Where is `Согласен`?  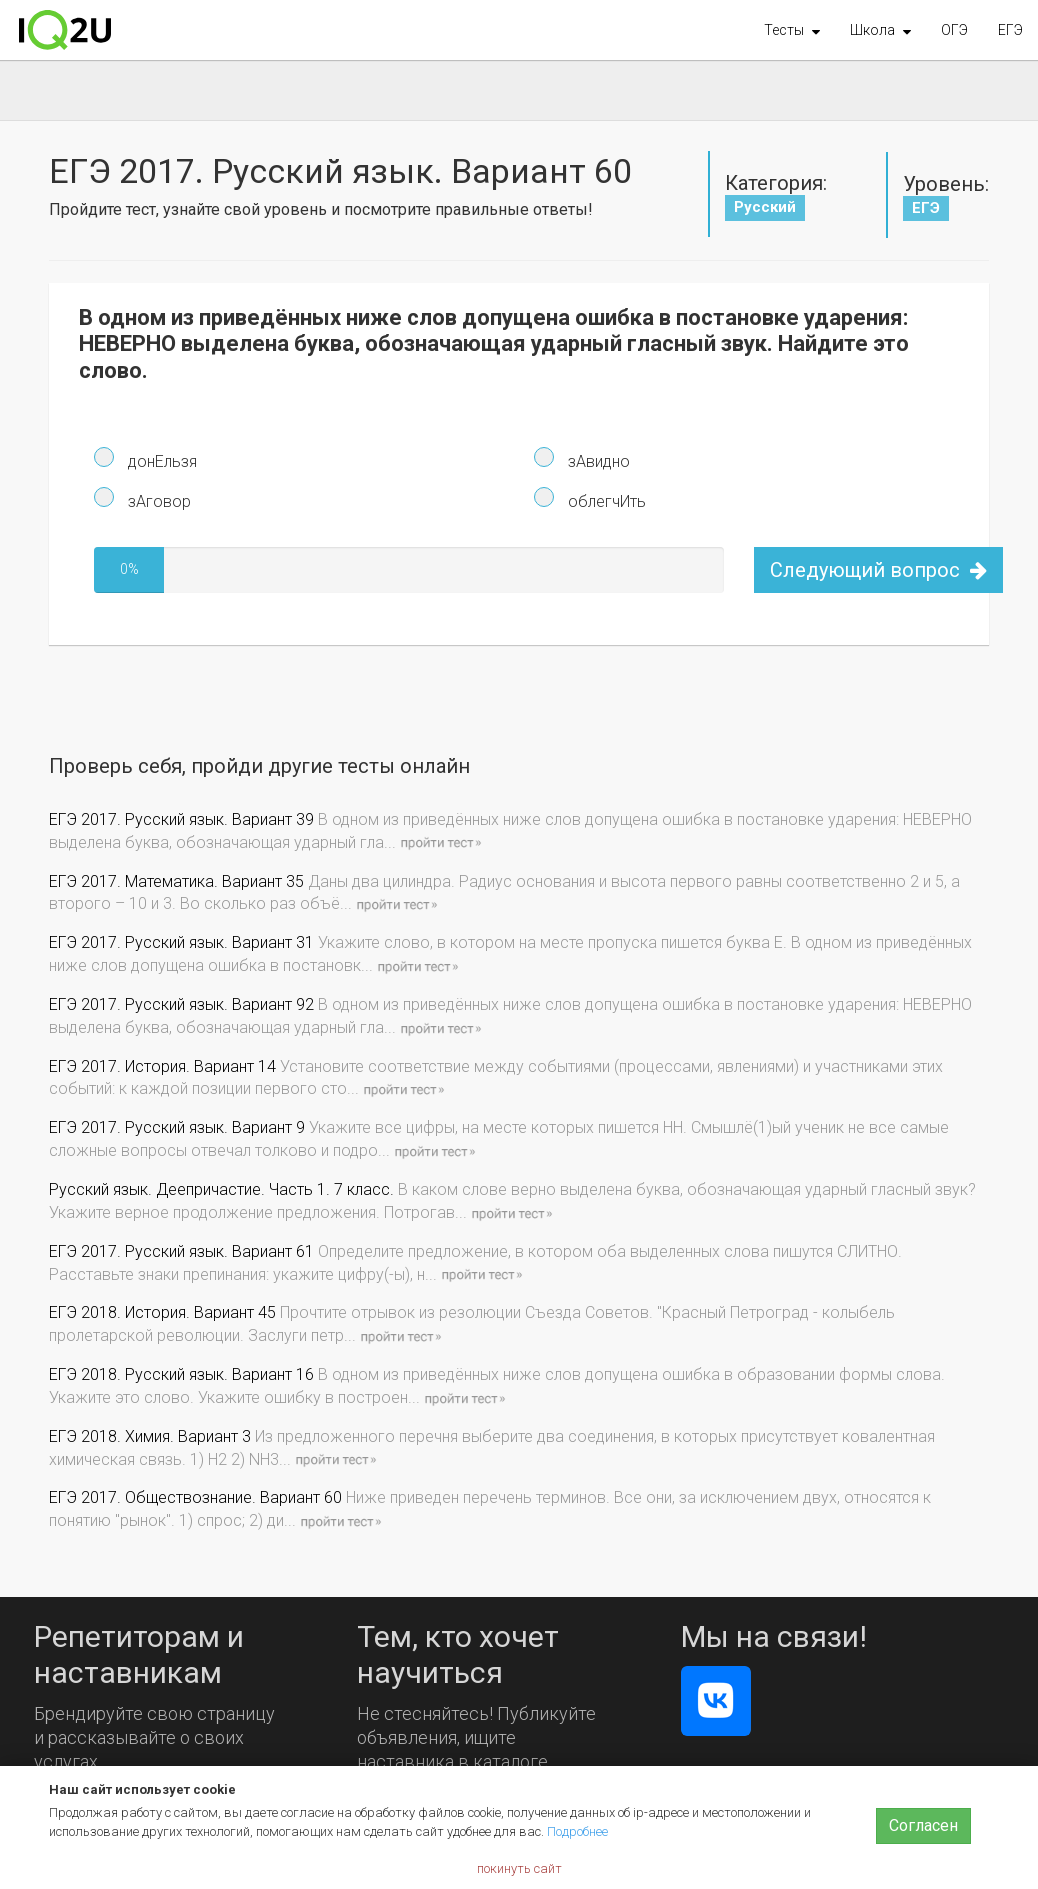
Согласен is located at coordinates (923, 1825).